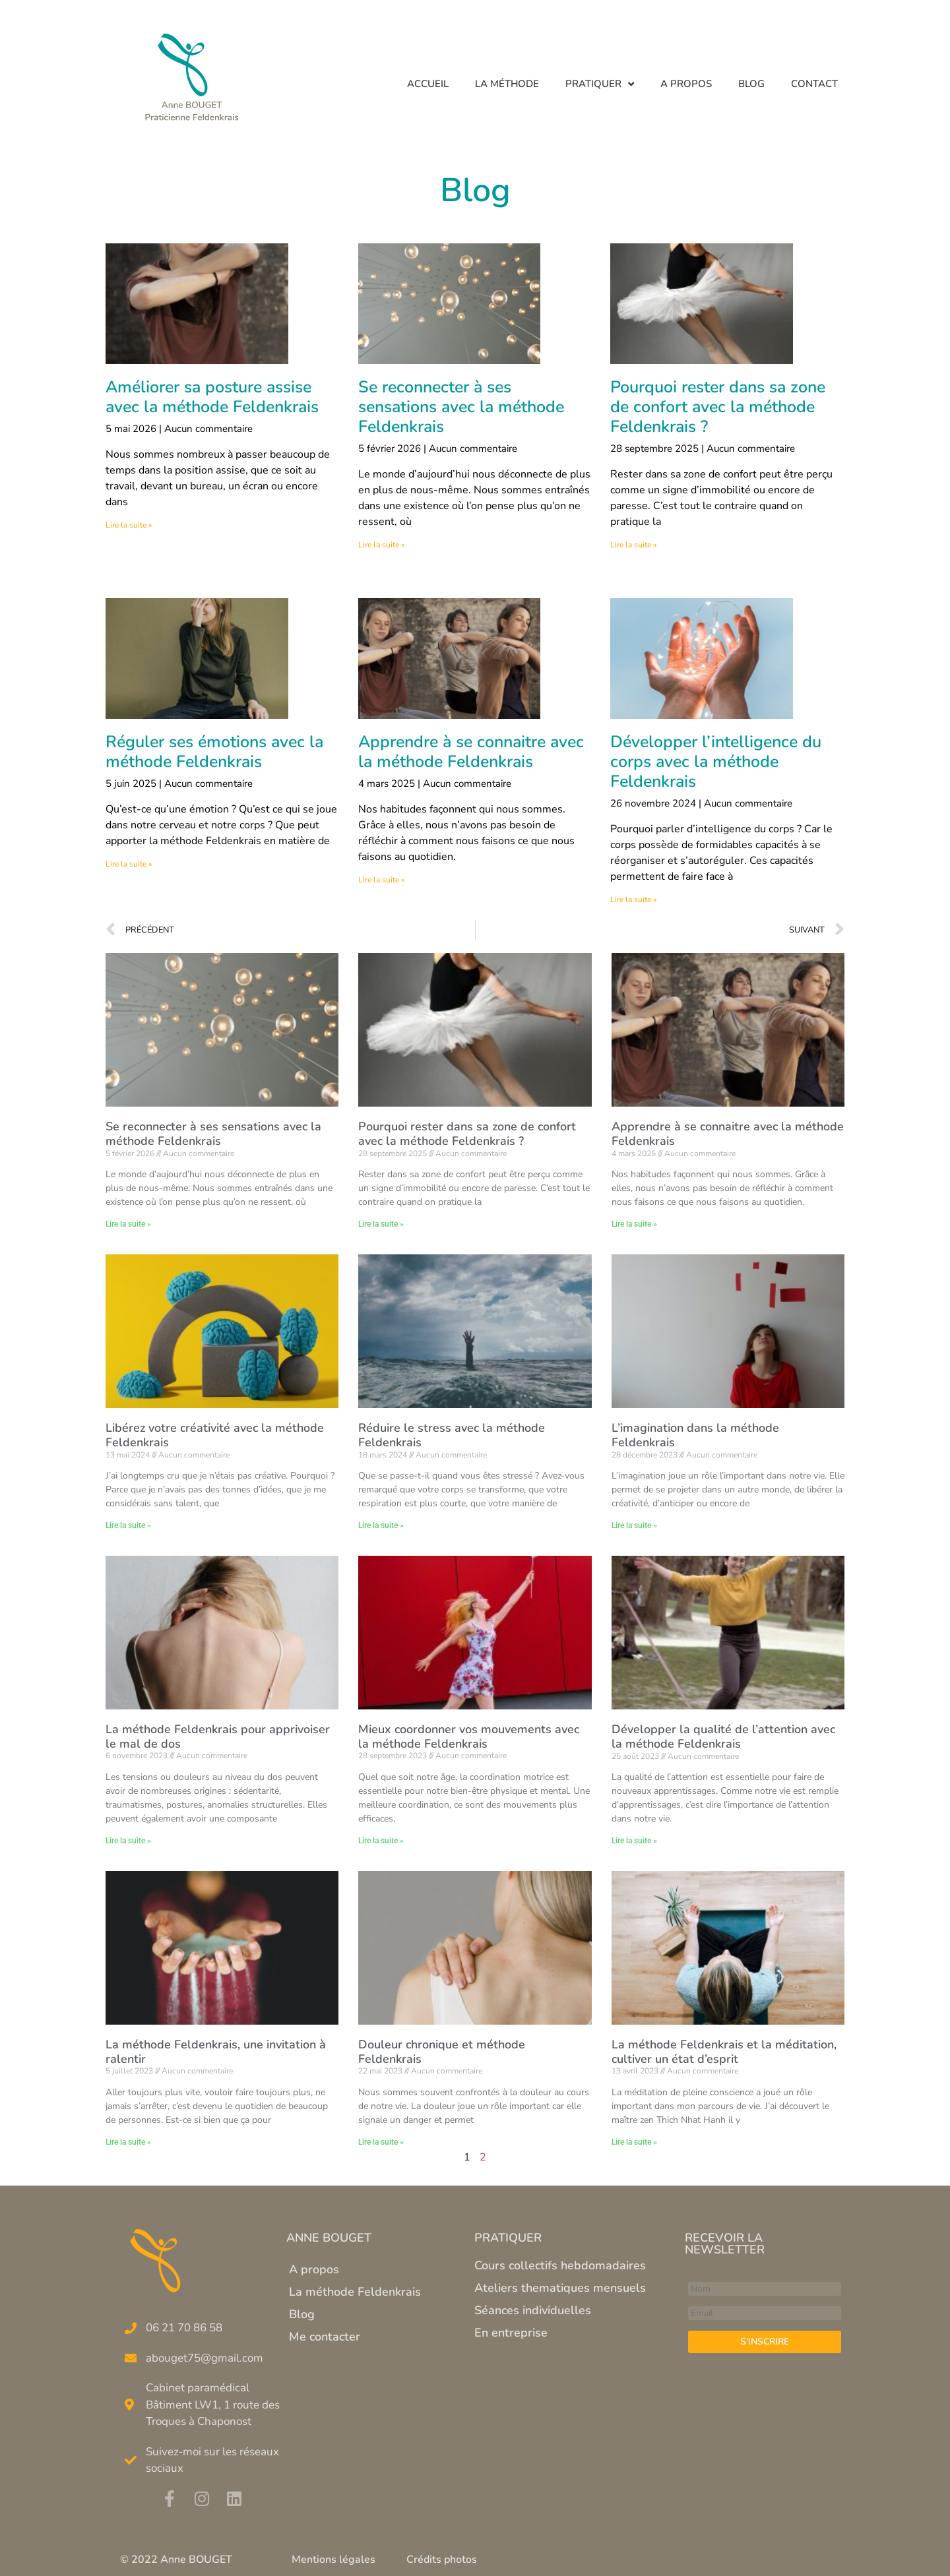 This screenshot has height=2576, width=950. Describe the element at coordinates (507, 83) in the screenshot. I see `La méthode` at that location.